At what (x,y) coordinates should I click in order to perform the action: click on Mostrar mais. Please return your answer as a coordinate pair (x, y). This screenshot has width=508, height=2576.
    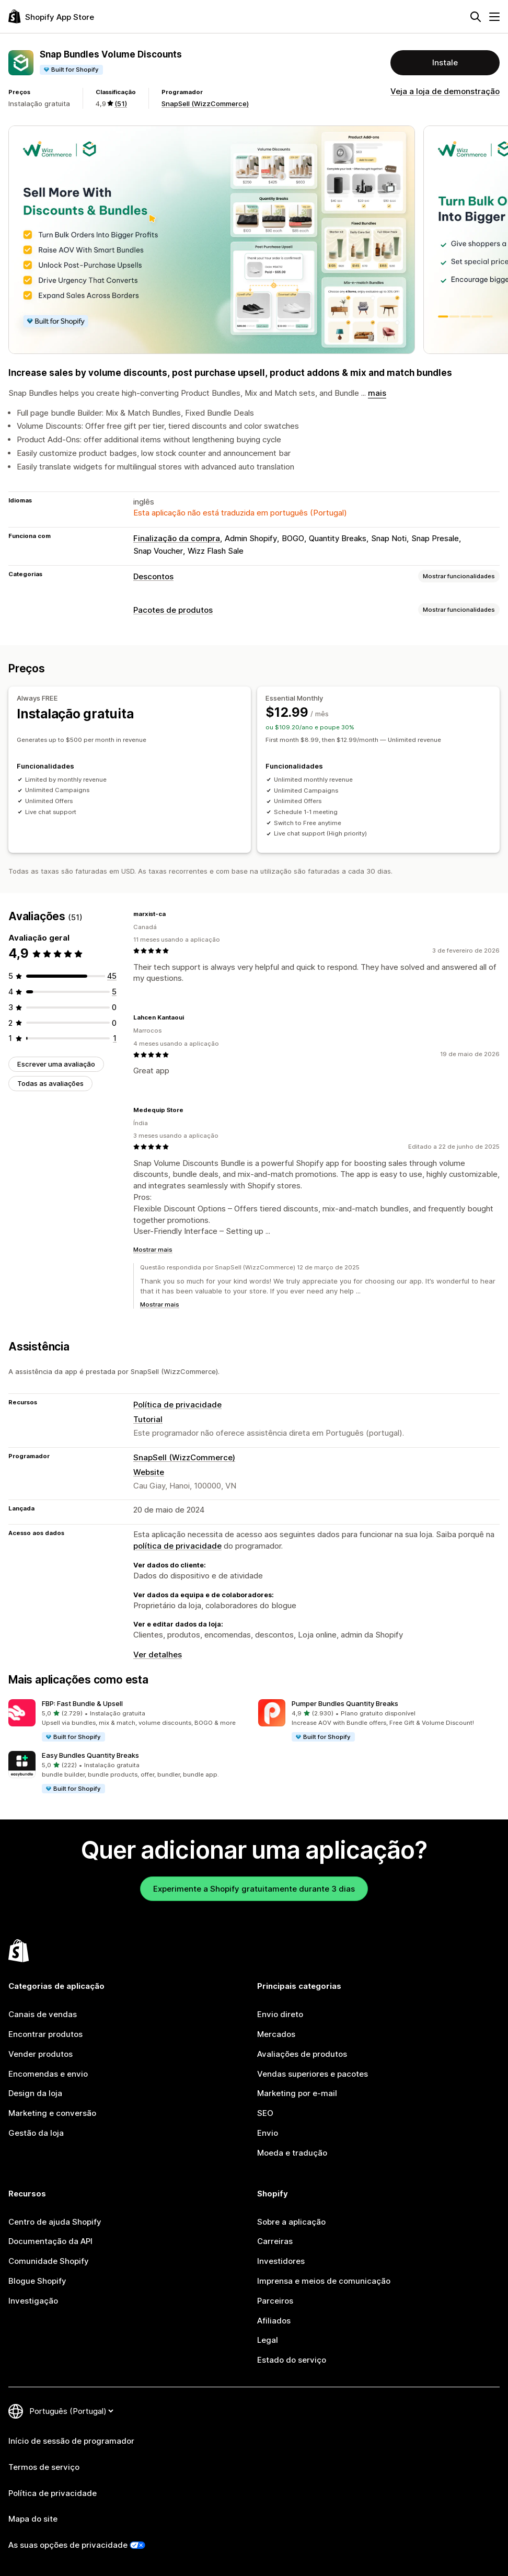
    Looking at the image, I should click on (152, 1249).